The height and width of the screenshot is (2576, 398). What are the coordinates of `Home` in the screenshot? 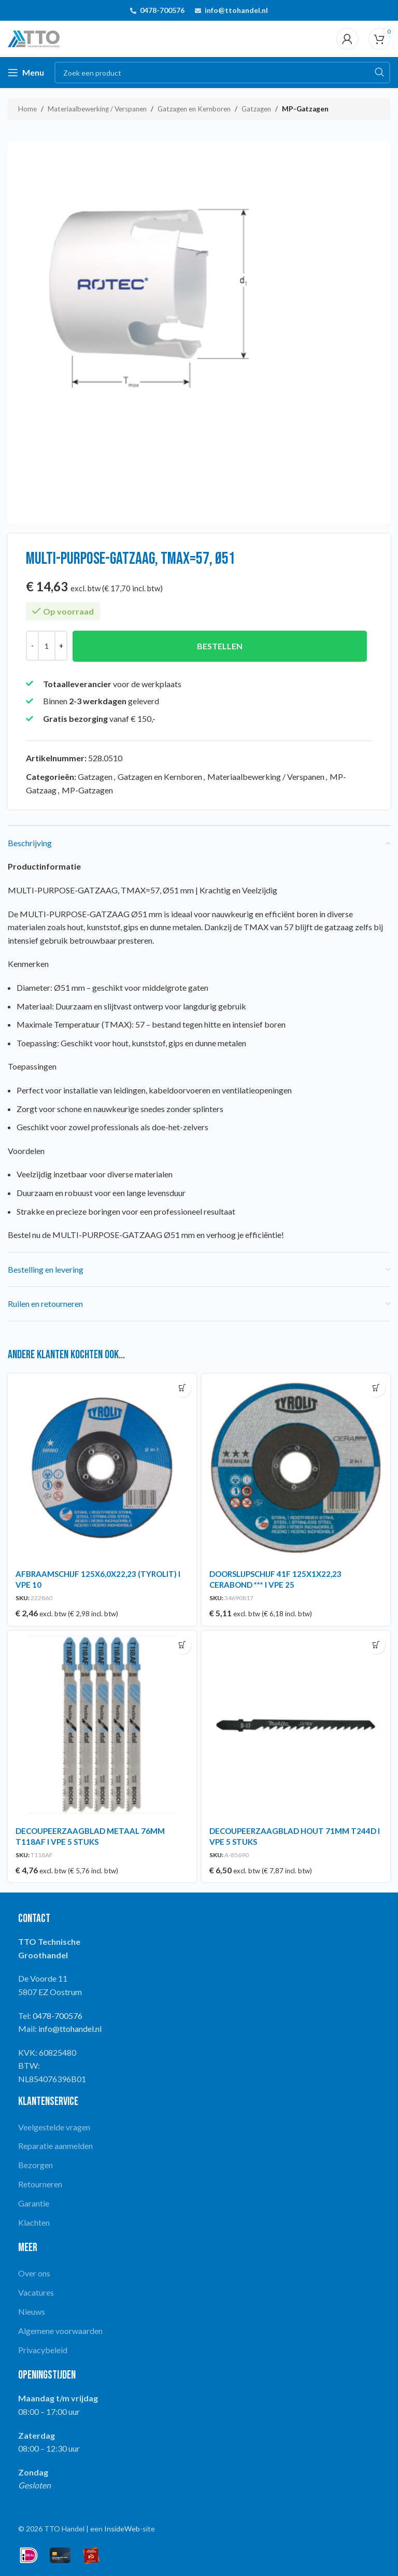 It's located at (27, 109).